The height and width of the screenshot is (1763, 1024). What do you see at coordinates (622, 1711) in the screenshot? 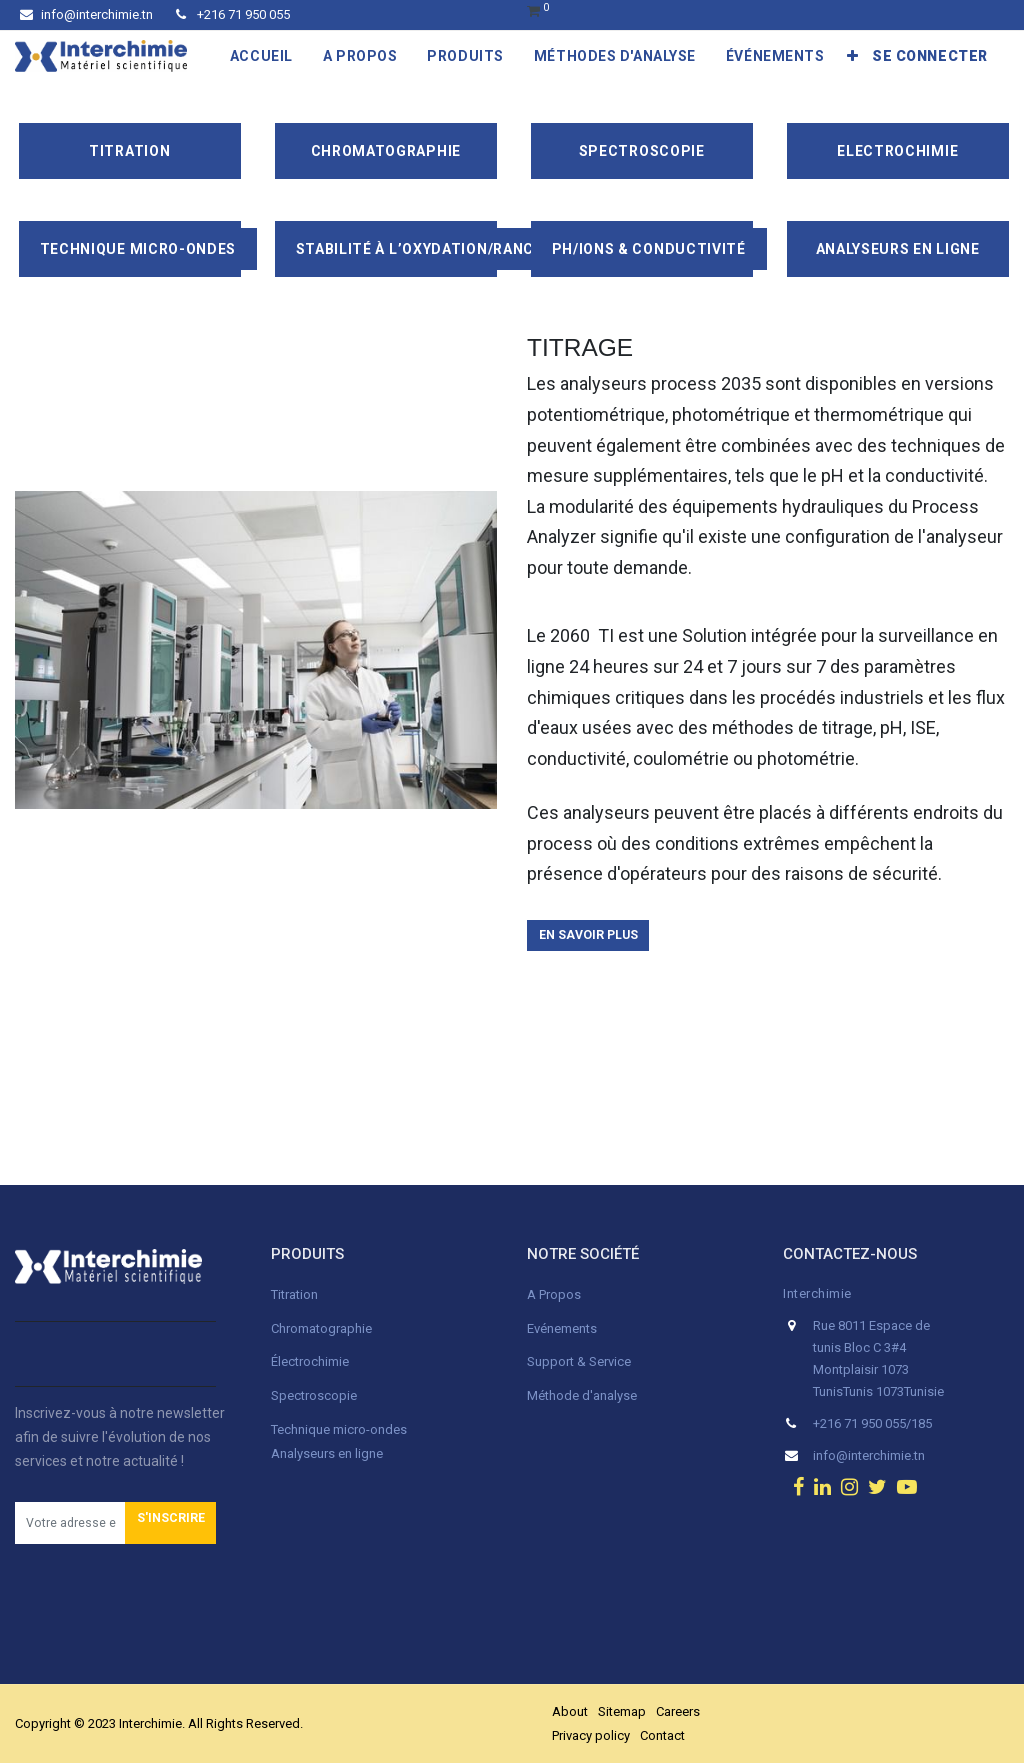
I see `Sitemap` at bounding box center [622, 1711].